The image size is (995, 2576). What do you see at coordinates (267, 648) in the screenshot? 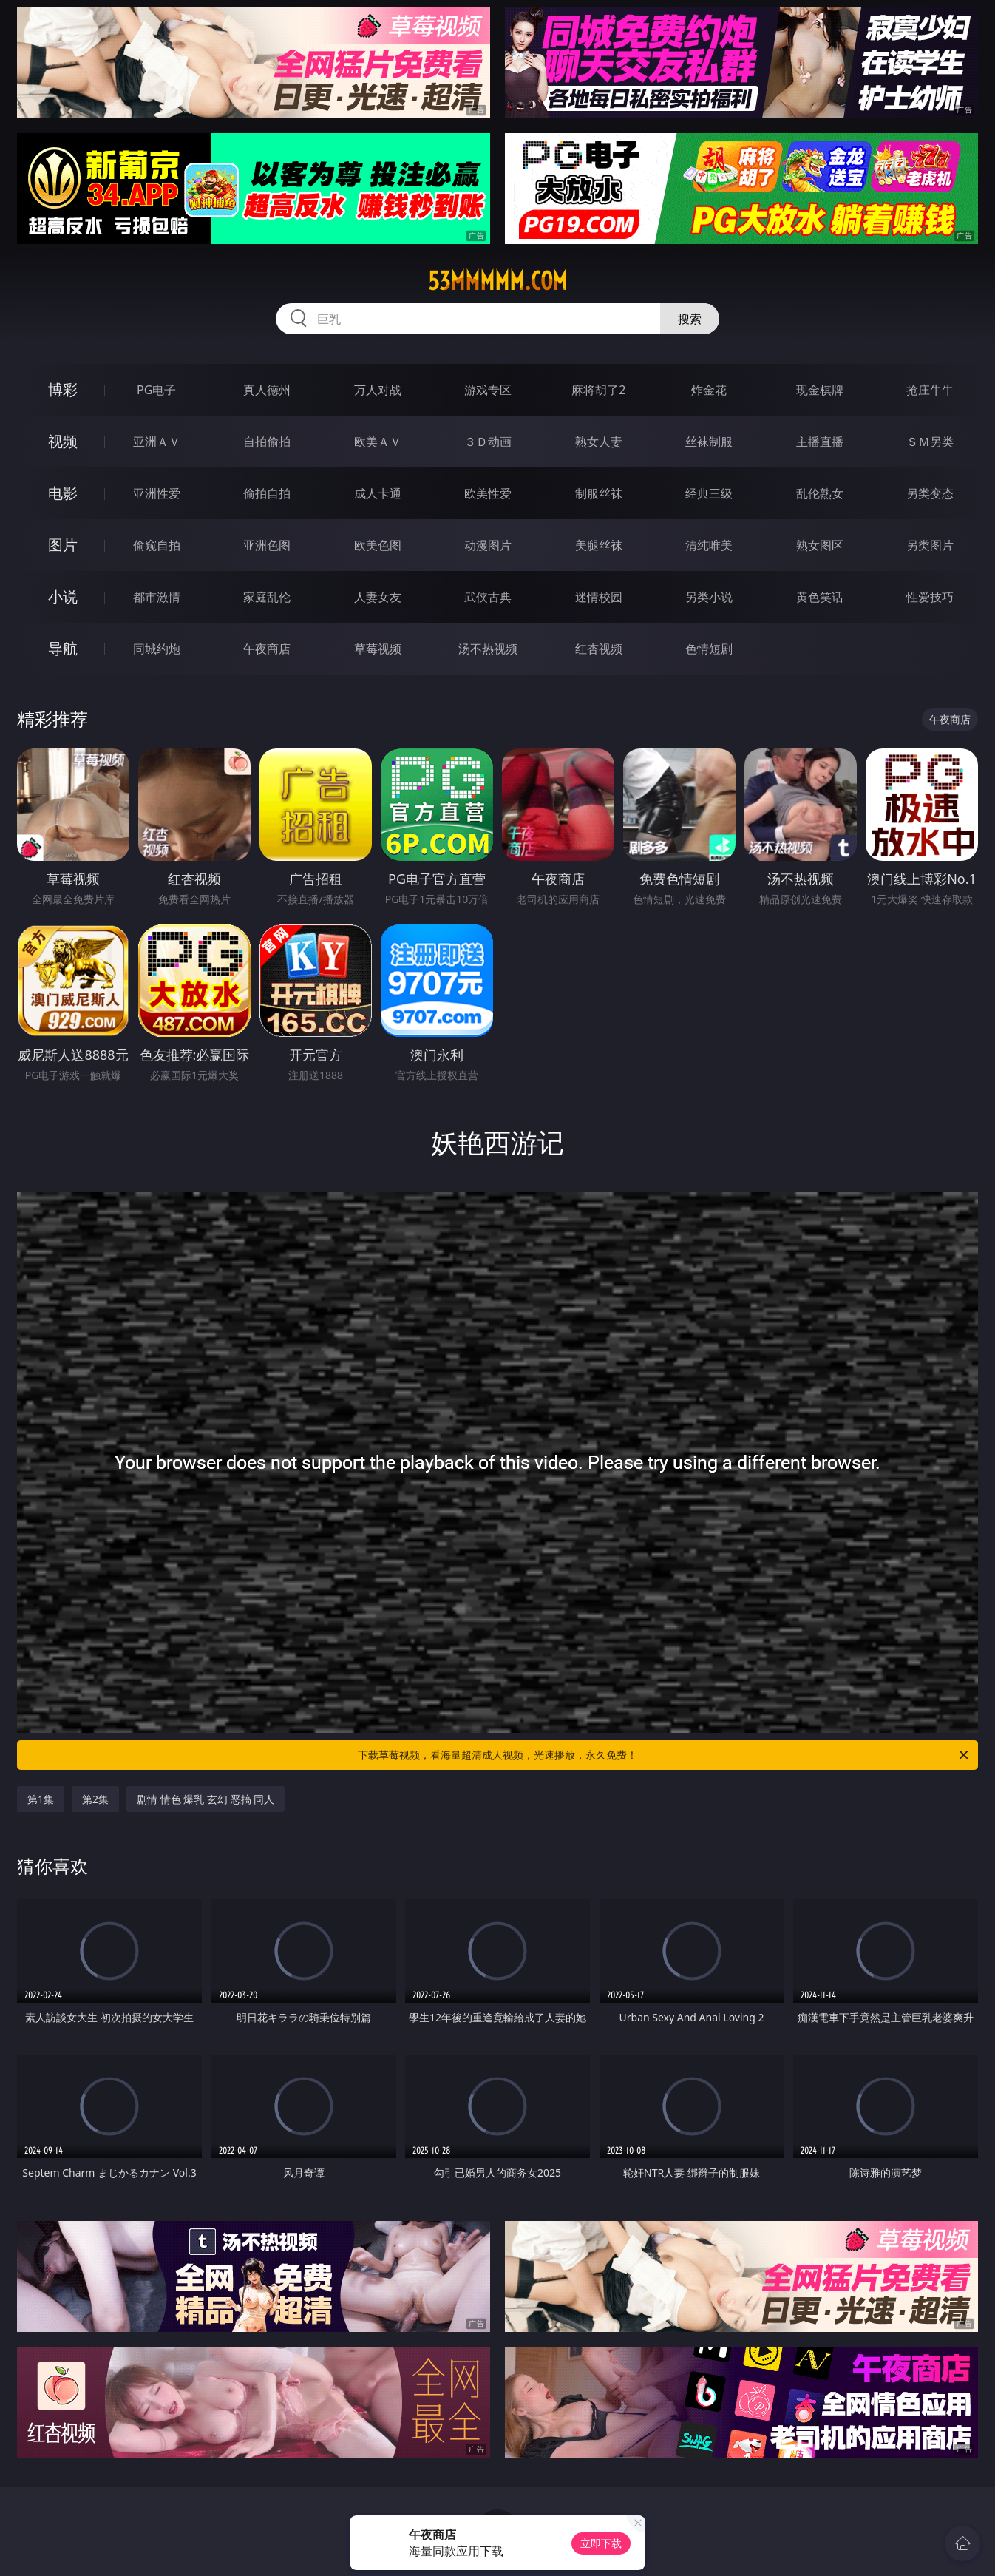
I see `午夜商店` at bounding box center [267, 648].